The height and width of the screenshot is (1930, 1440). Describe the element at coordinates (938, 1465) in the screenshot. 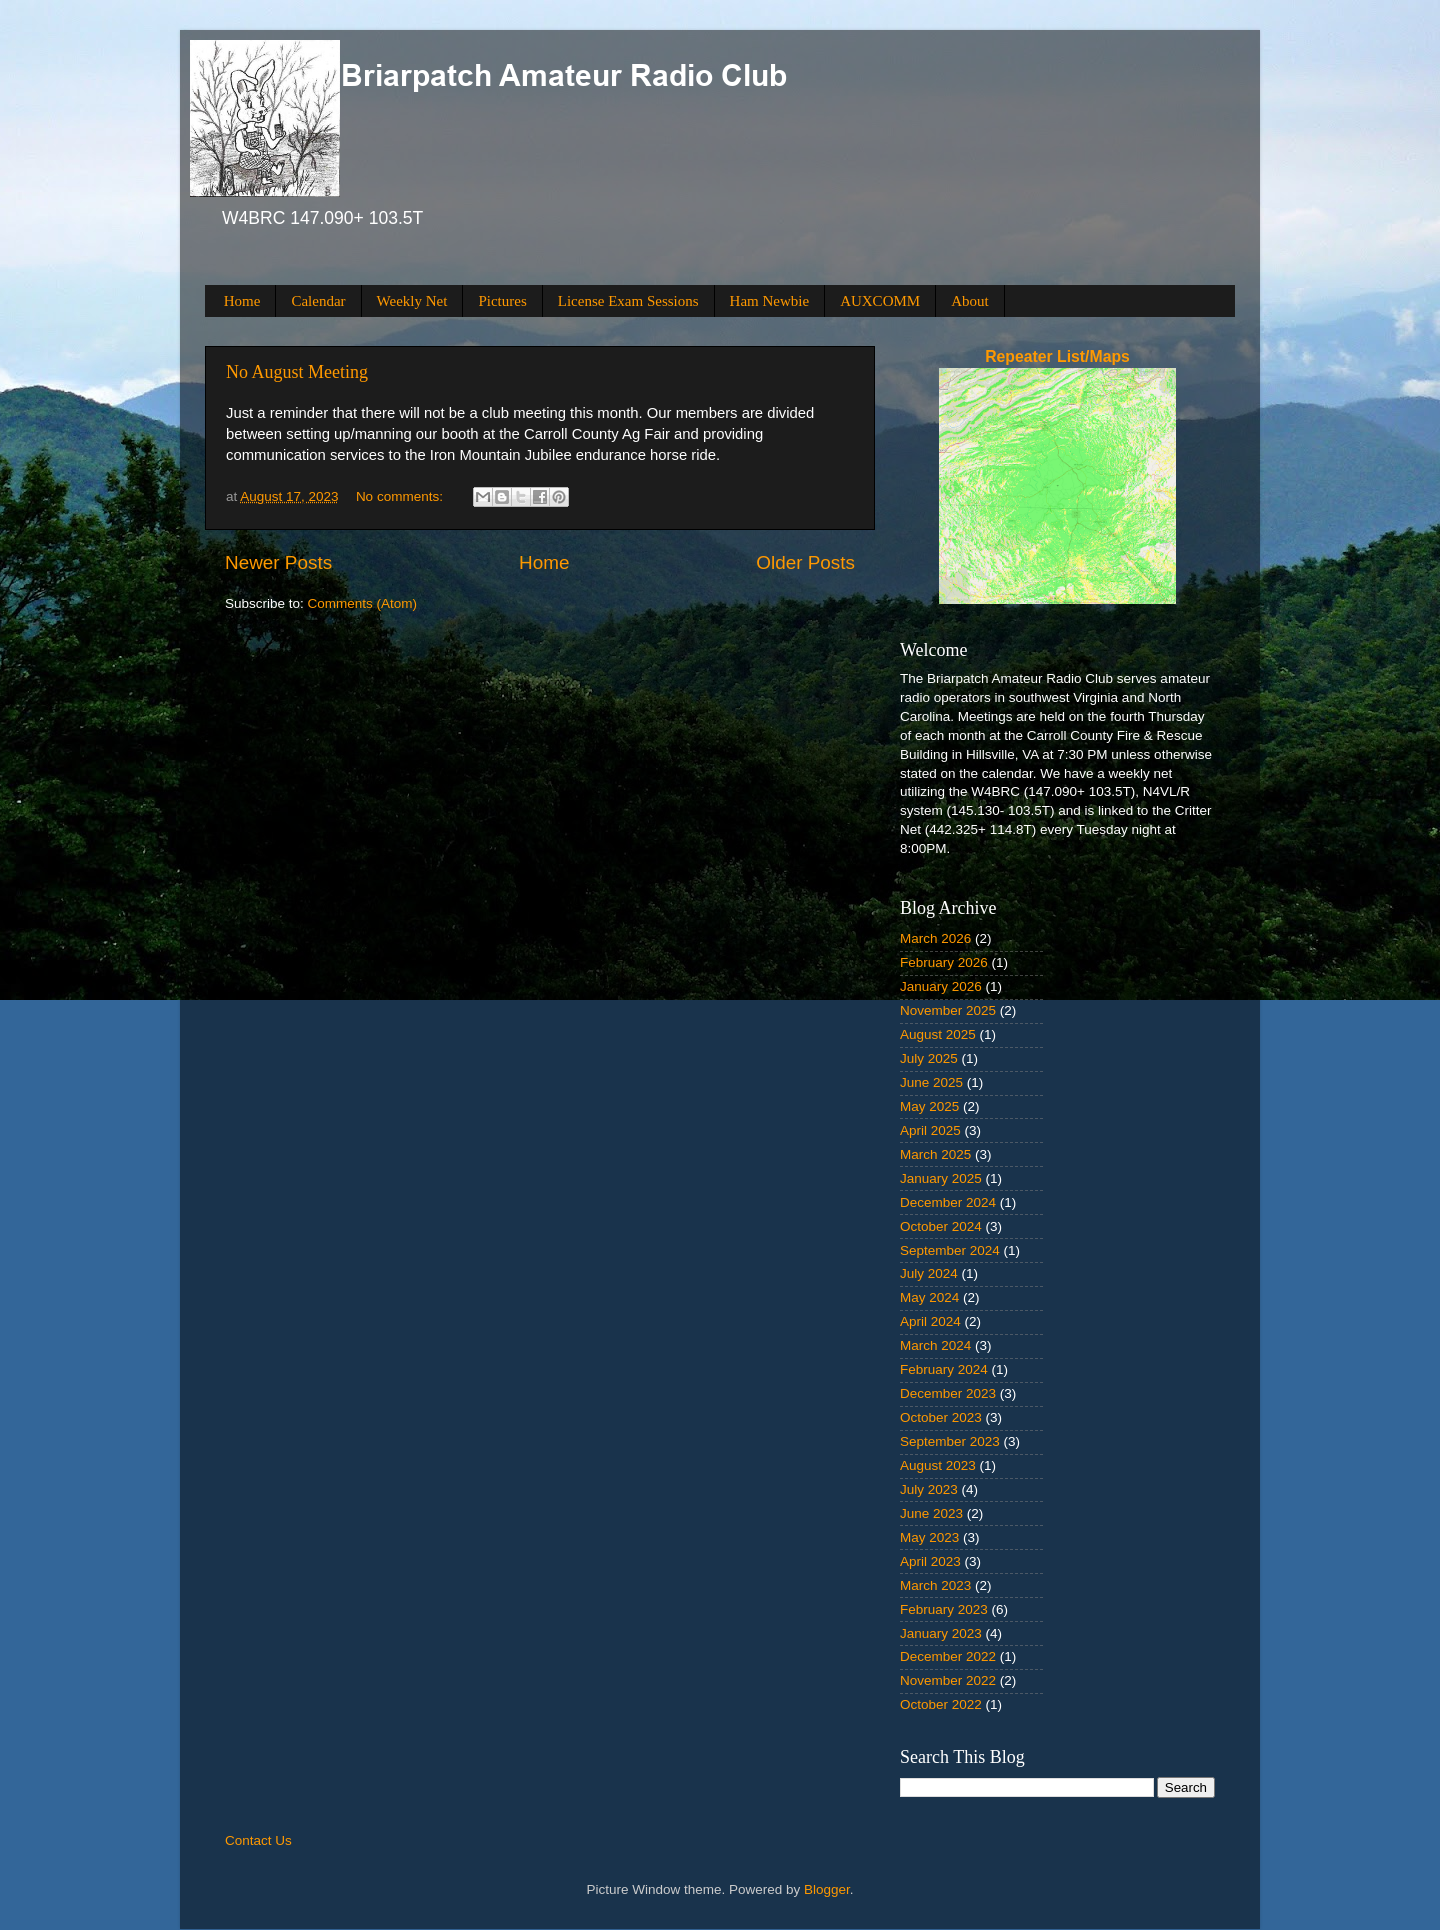

I see `August 2023` at that location.